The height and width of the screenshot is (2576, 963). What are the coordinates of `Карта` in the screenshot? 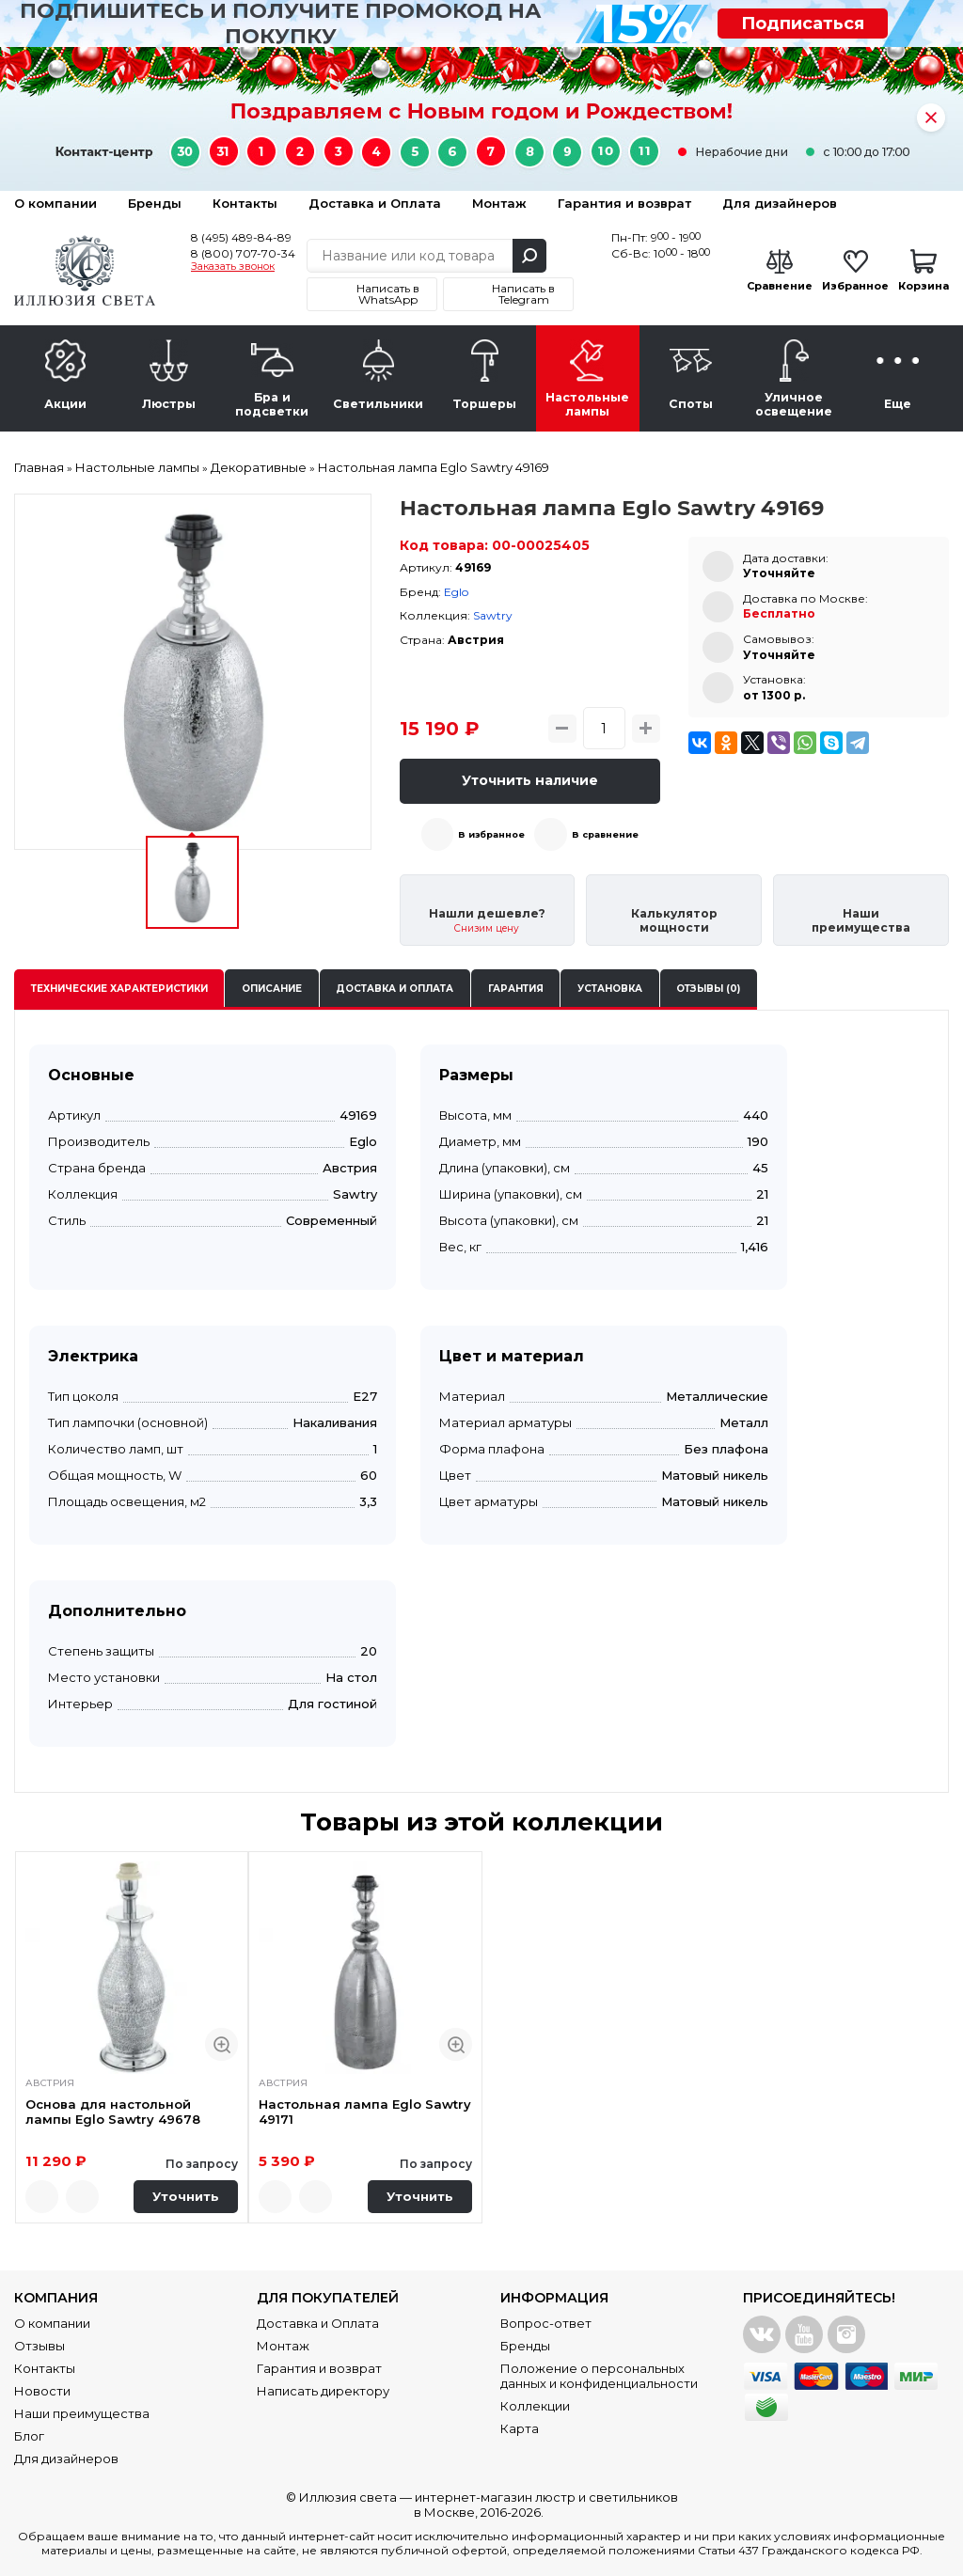 It's located at (519, 2428).